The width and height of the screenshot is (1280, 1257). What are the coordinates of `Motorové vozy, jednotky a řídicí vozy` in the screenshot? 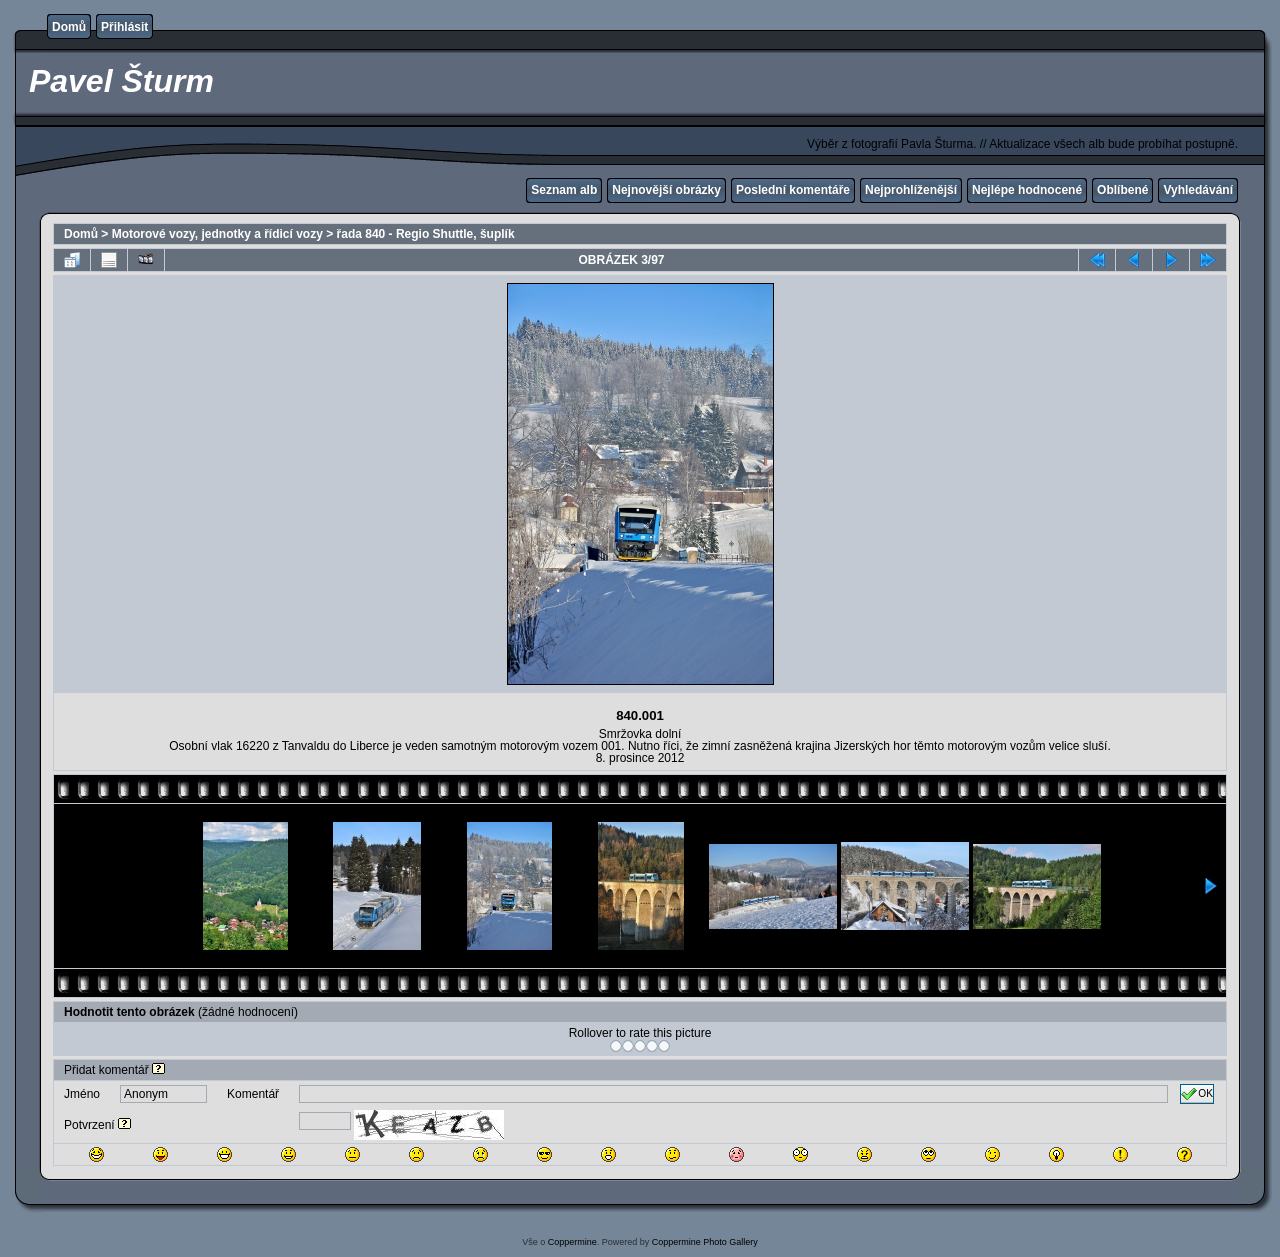 It's located at (217, 234).